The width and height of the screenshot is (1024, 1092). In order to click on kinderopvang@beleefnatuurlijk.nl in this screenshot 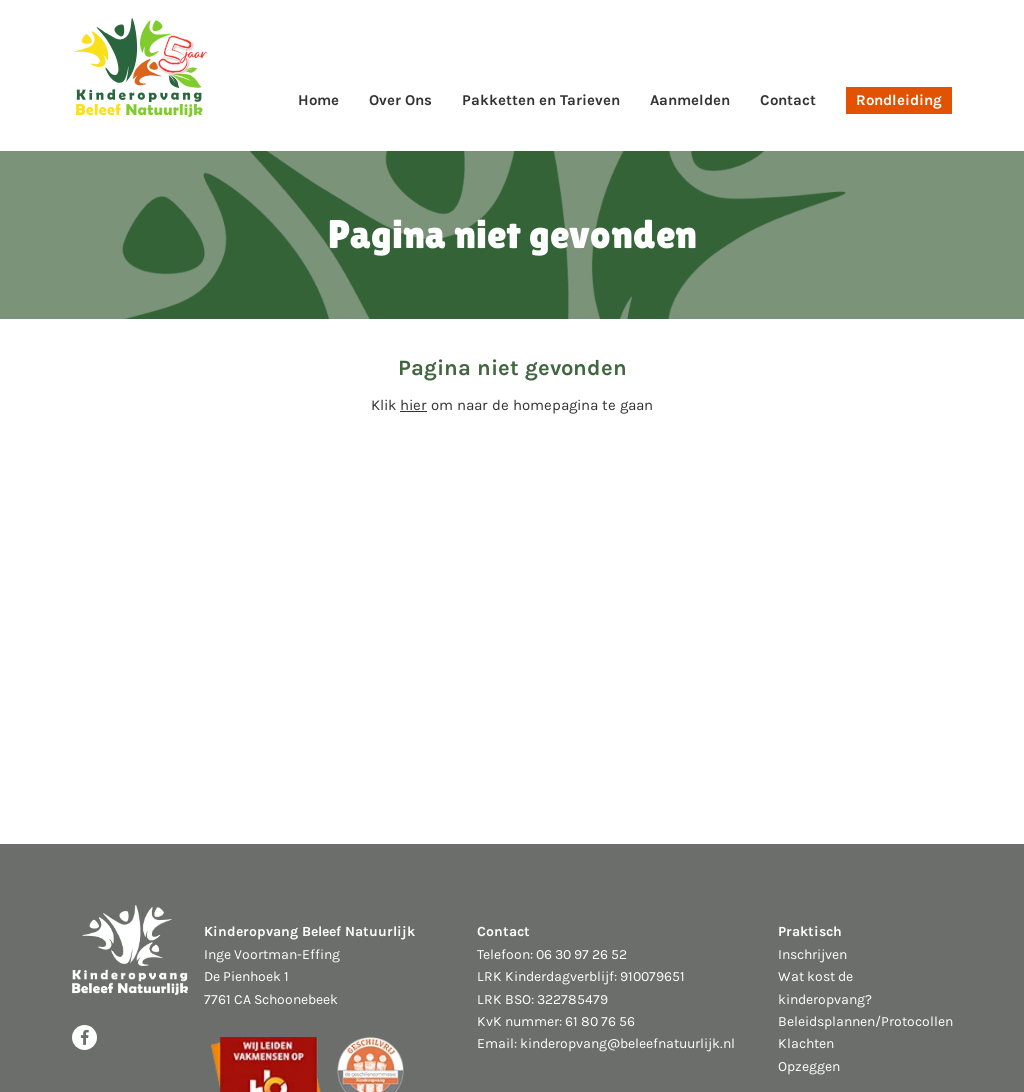, I will do `click(627, 1043)`.